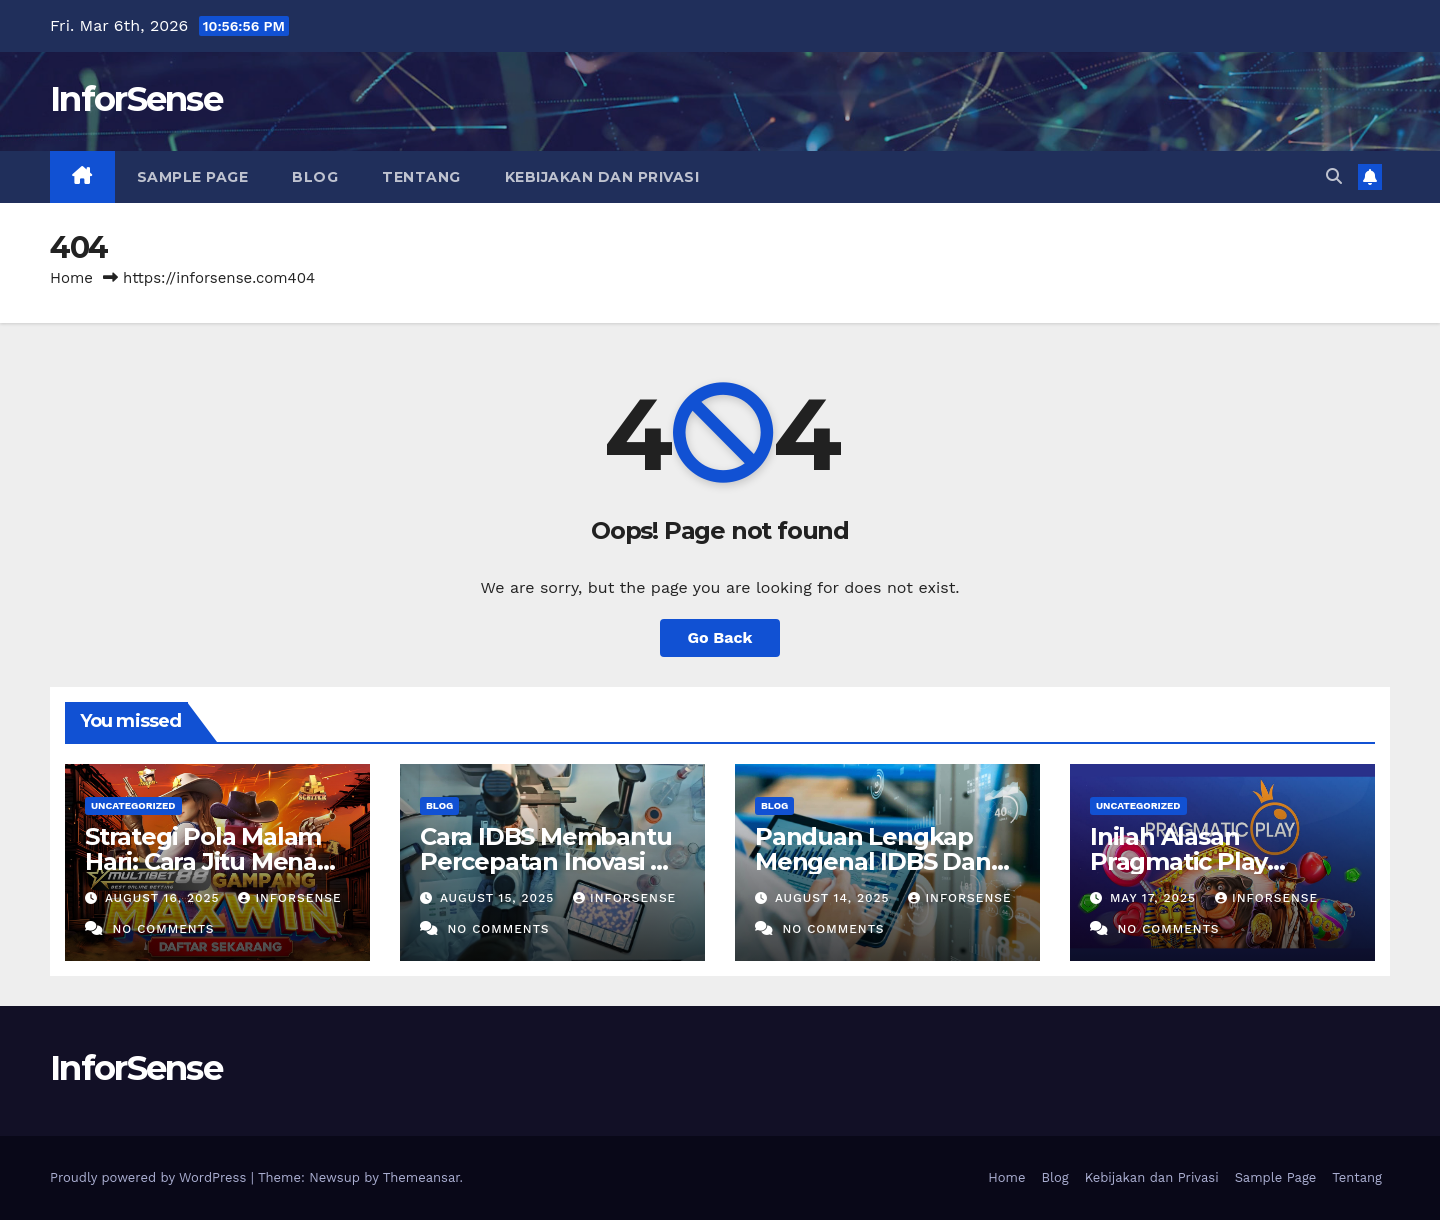  Describe the element at coordinates (421, 1177) in the screenshot. I see `Themeansar` at that location.